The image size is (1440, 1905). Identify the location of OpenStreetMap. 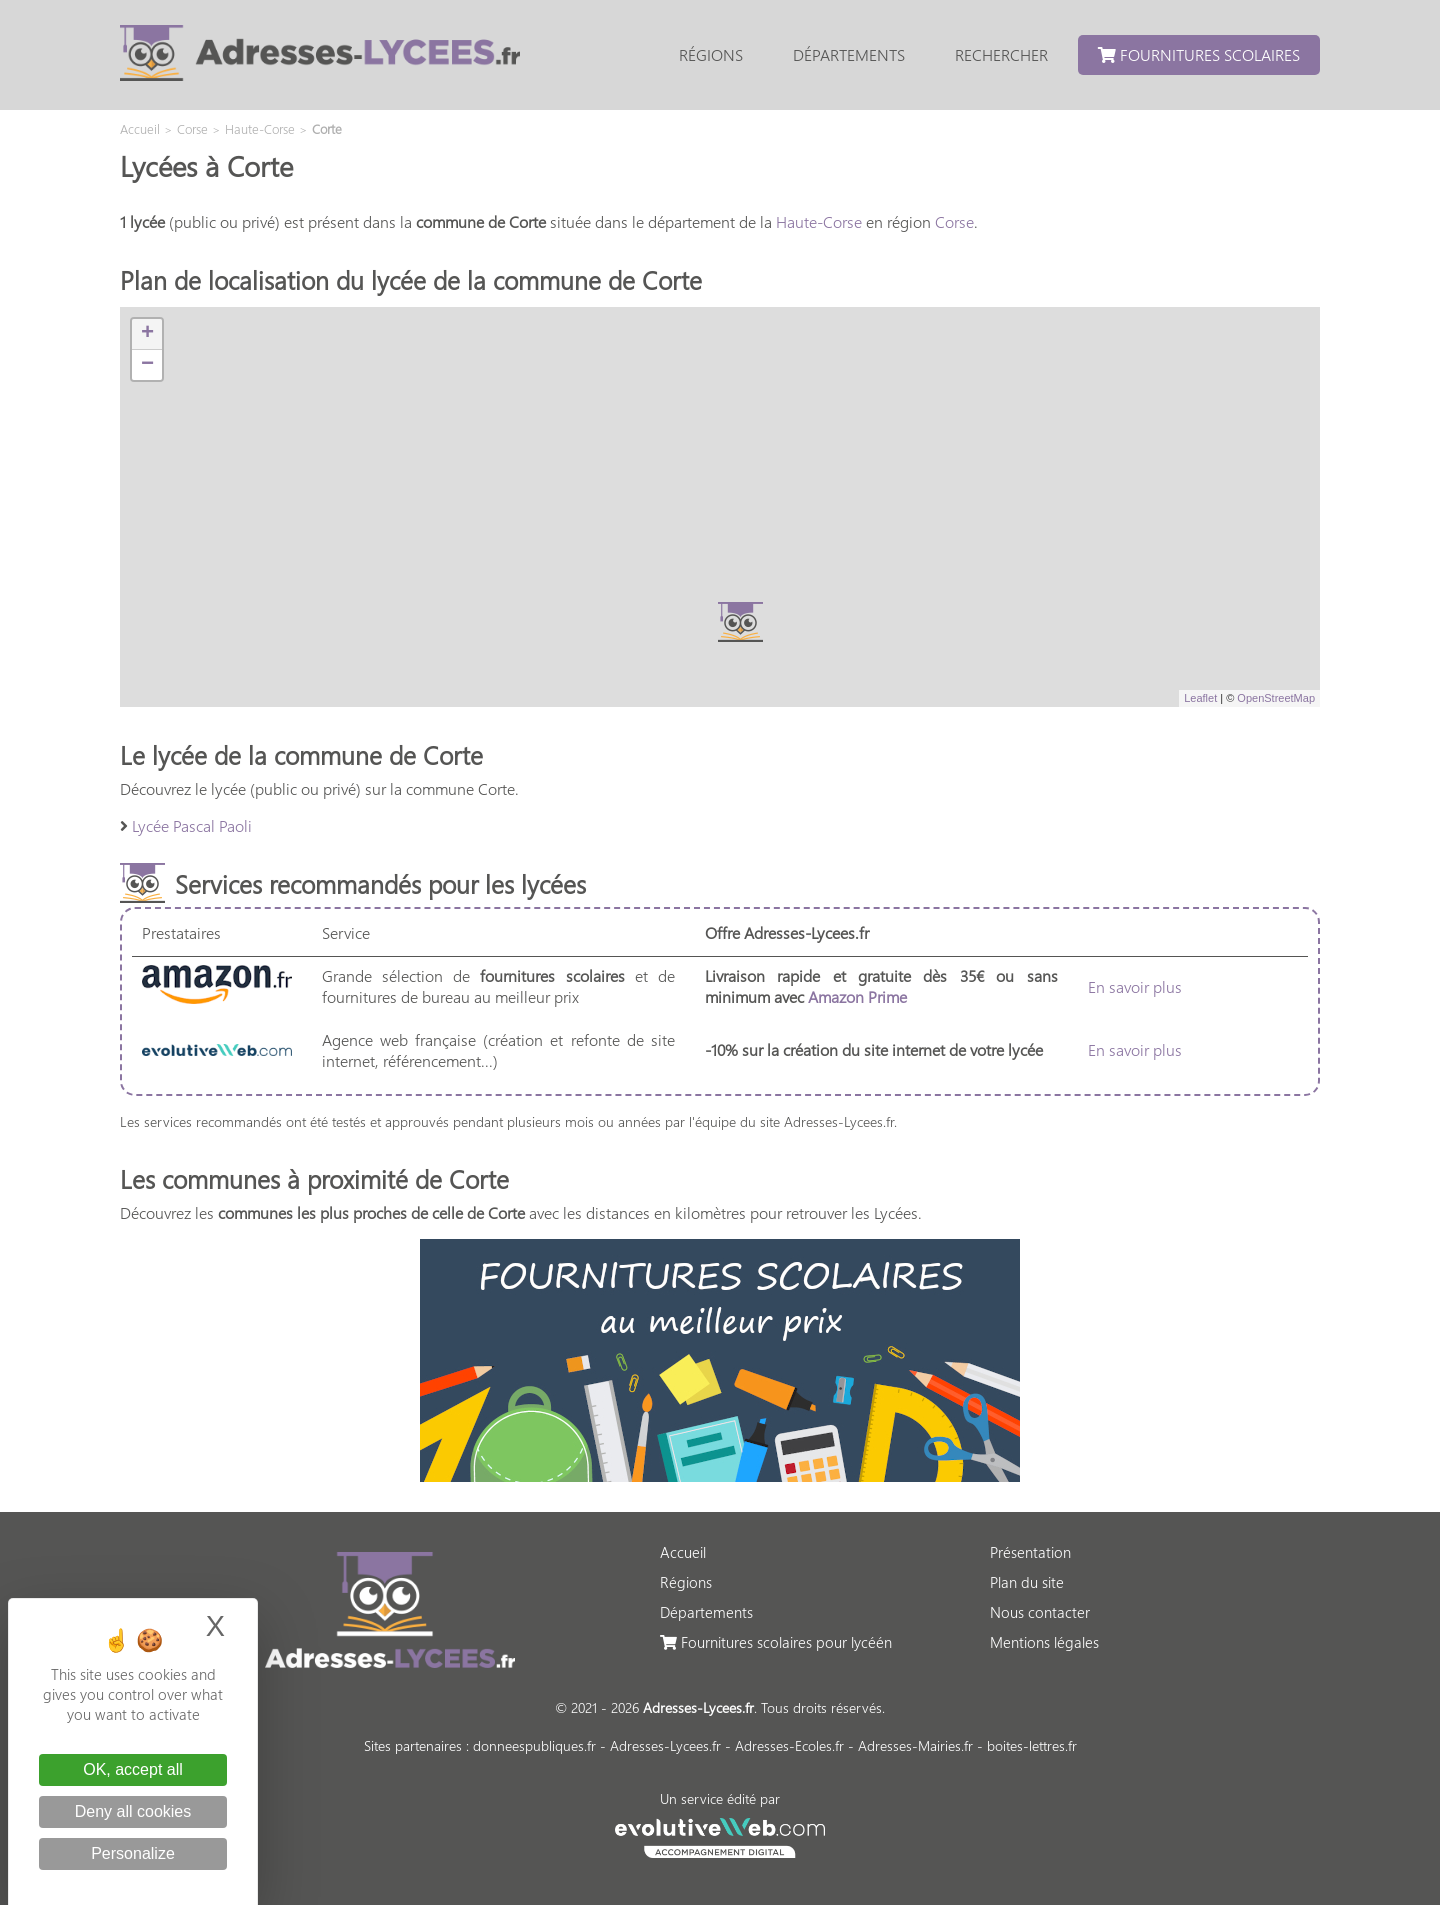
(1276, 698).